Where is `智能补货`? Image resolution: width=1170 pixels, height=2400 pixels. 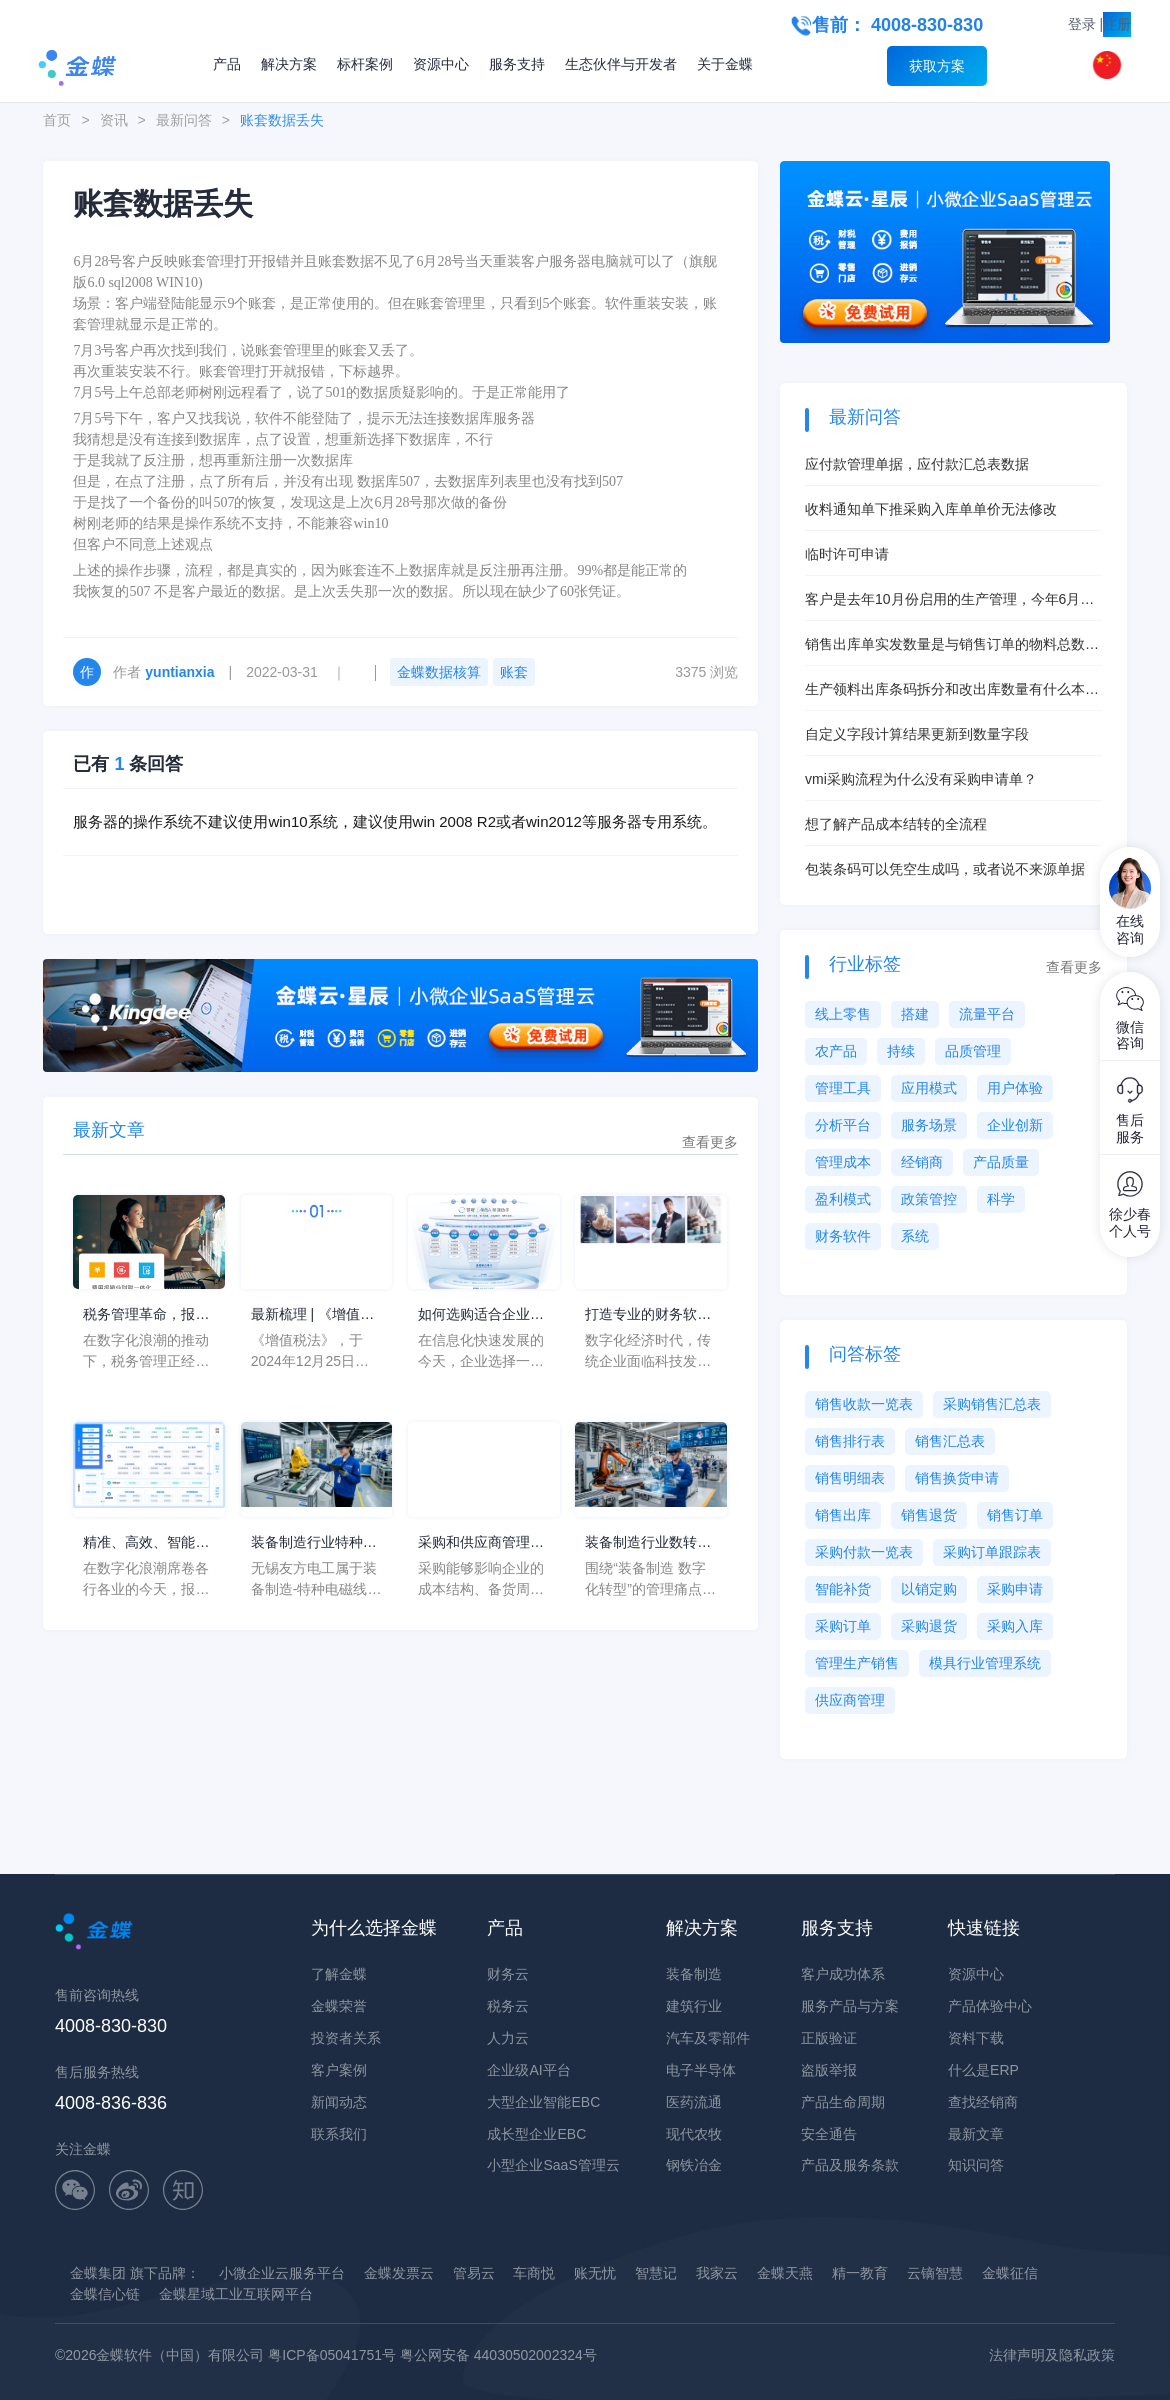
智能补货 is located at coordinates (843, 1589).